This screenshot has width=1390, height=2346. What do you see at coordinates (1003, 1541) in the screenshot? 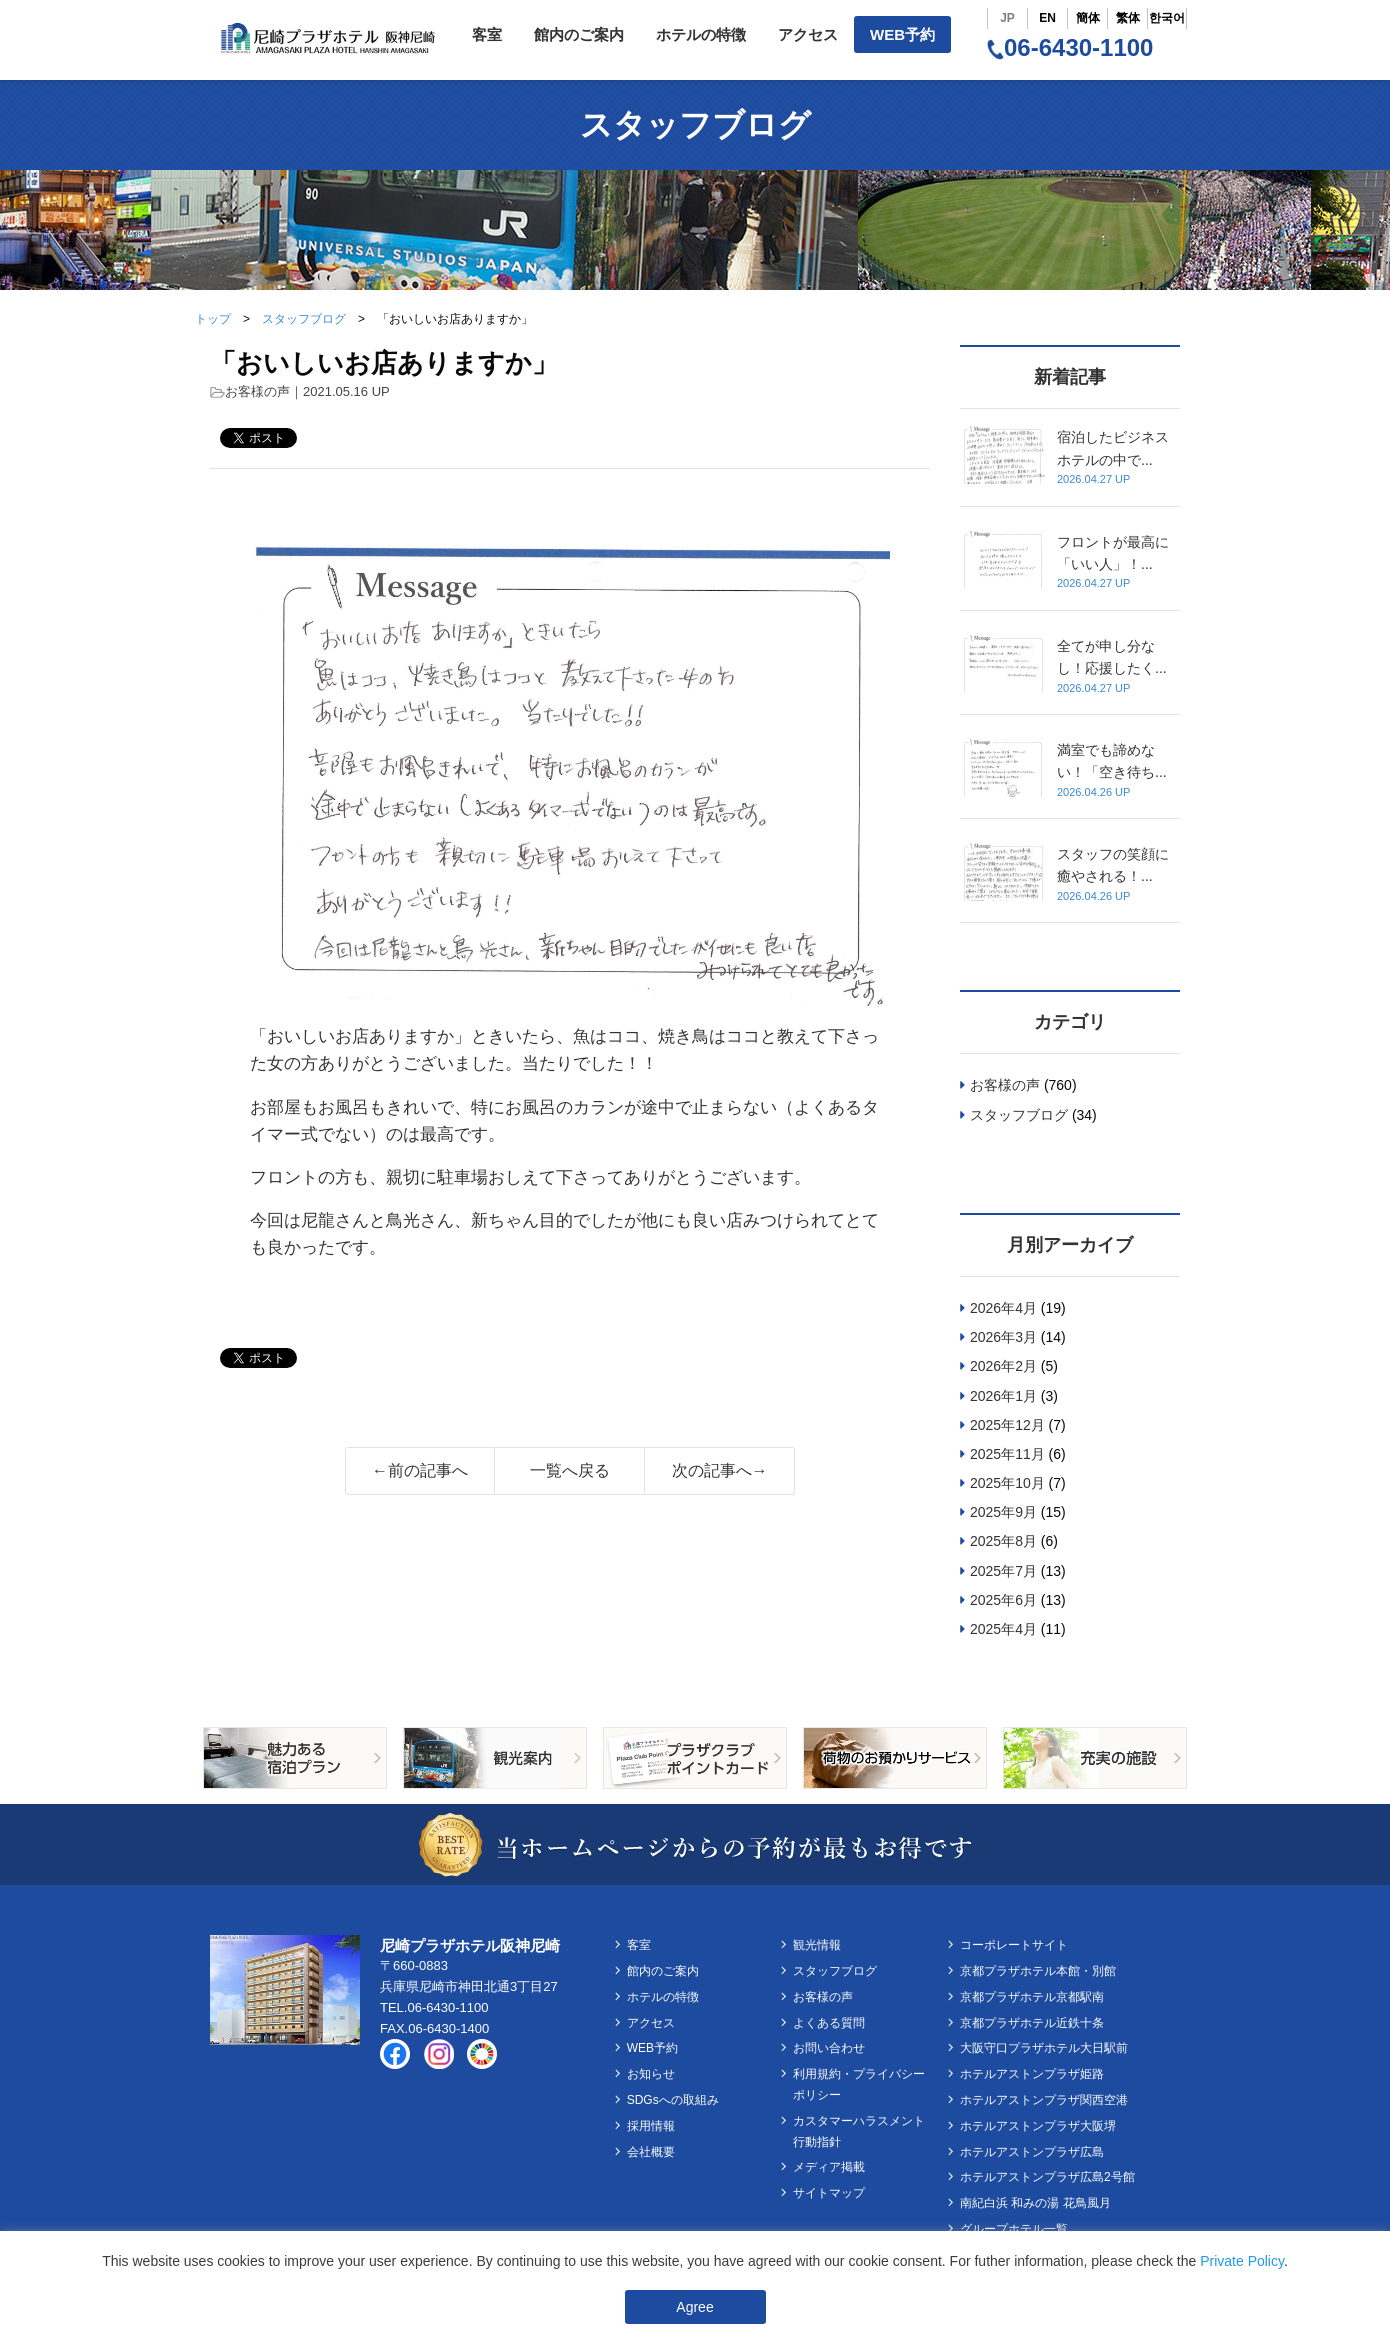
I see `2025年8月` at bounding box center [1003, 1541].